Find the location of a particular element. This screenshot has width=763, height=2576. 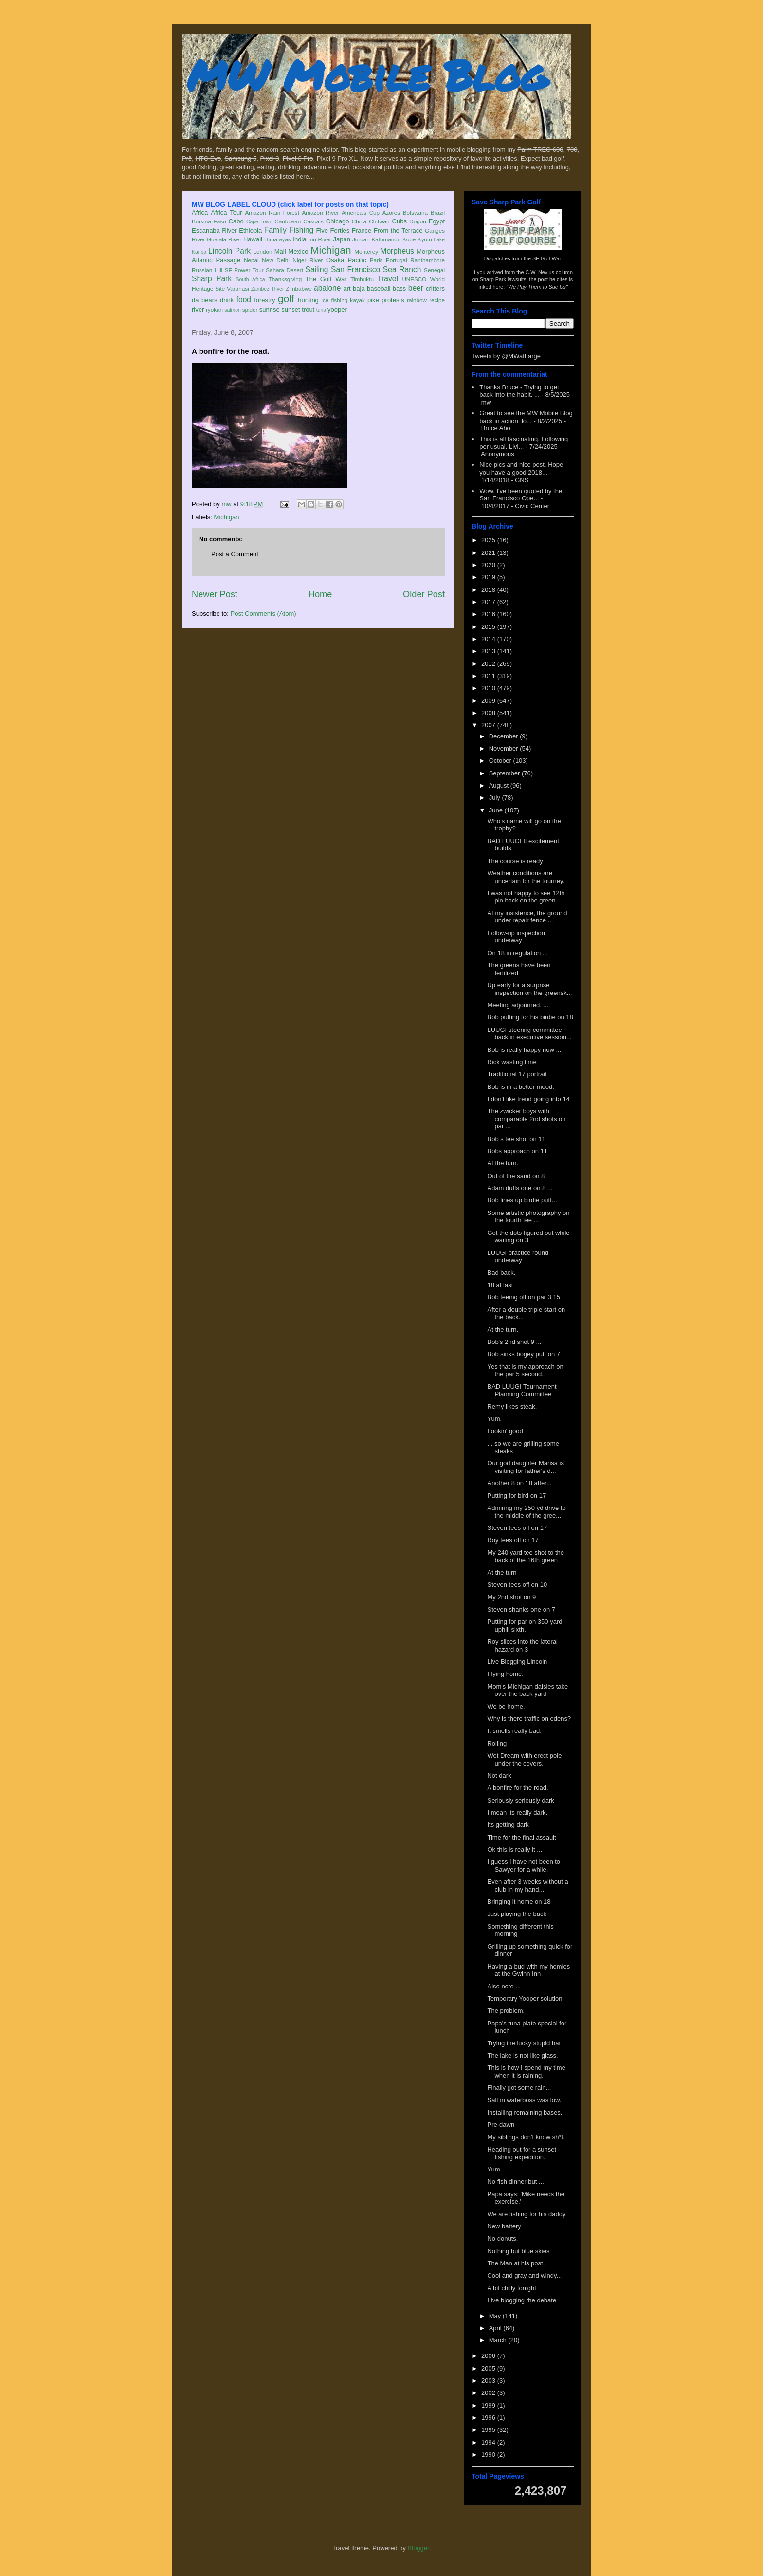

Chitwan is located at coordinates (379, 221).